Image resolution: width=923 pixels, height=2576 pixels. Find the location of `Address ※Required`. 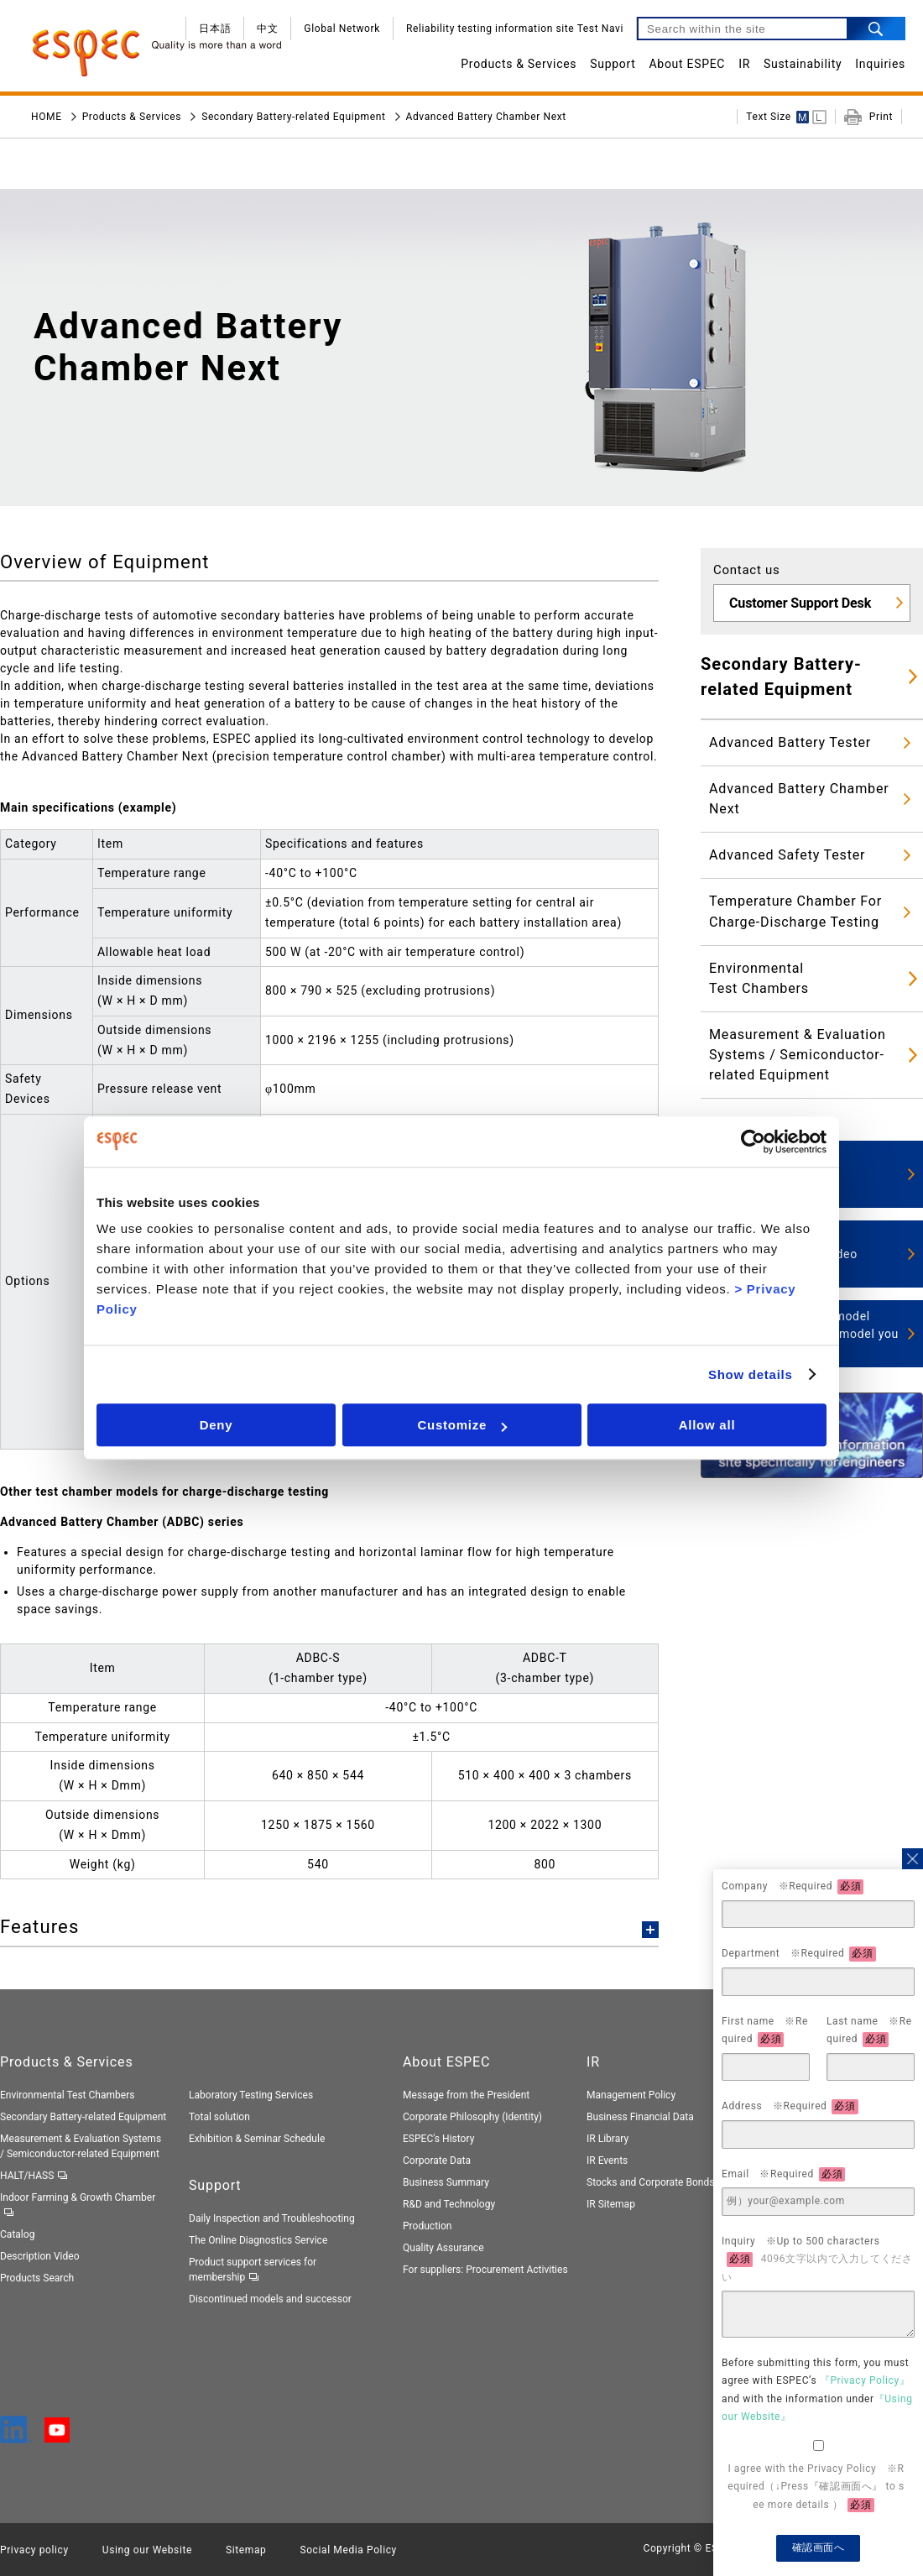

Address ※Required is located at coordinates (790, 2106).